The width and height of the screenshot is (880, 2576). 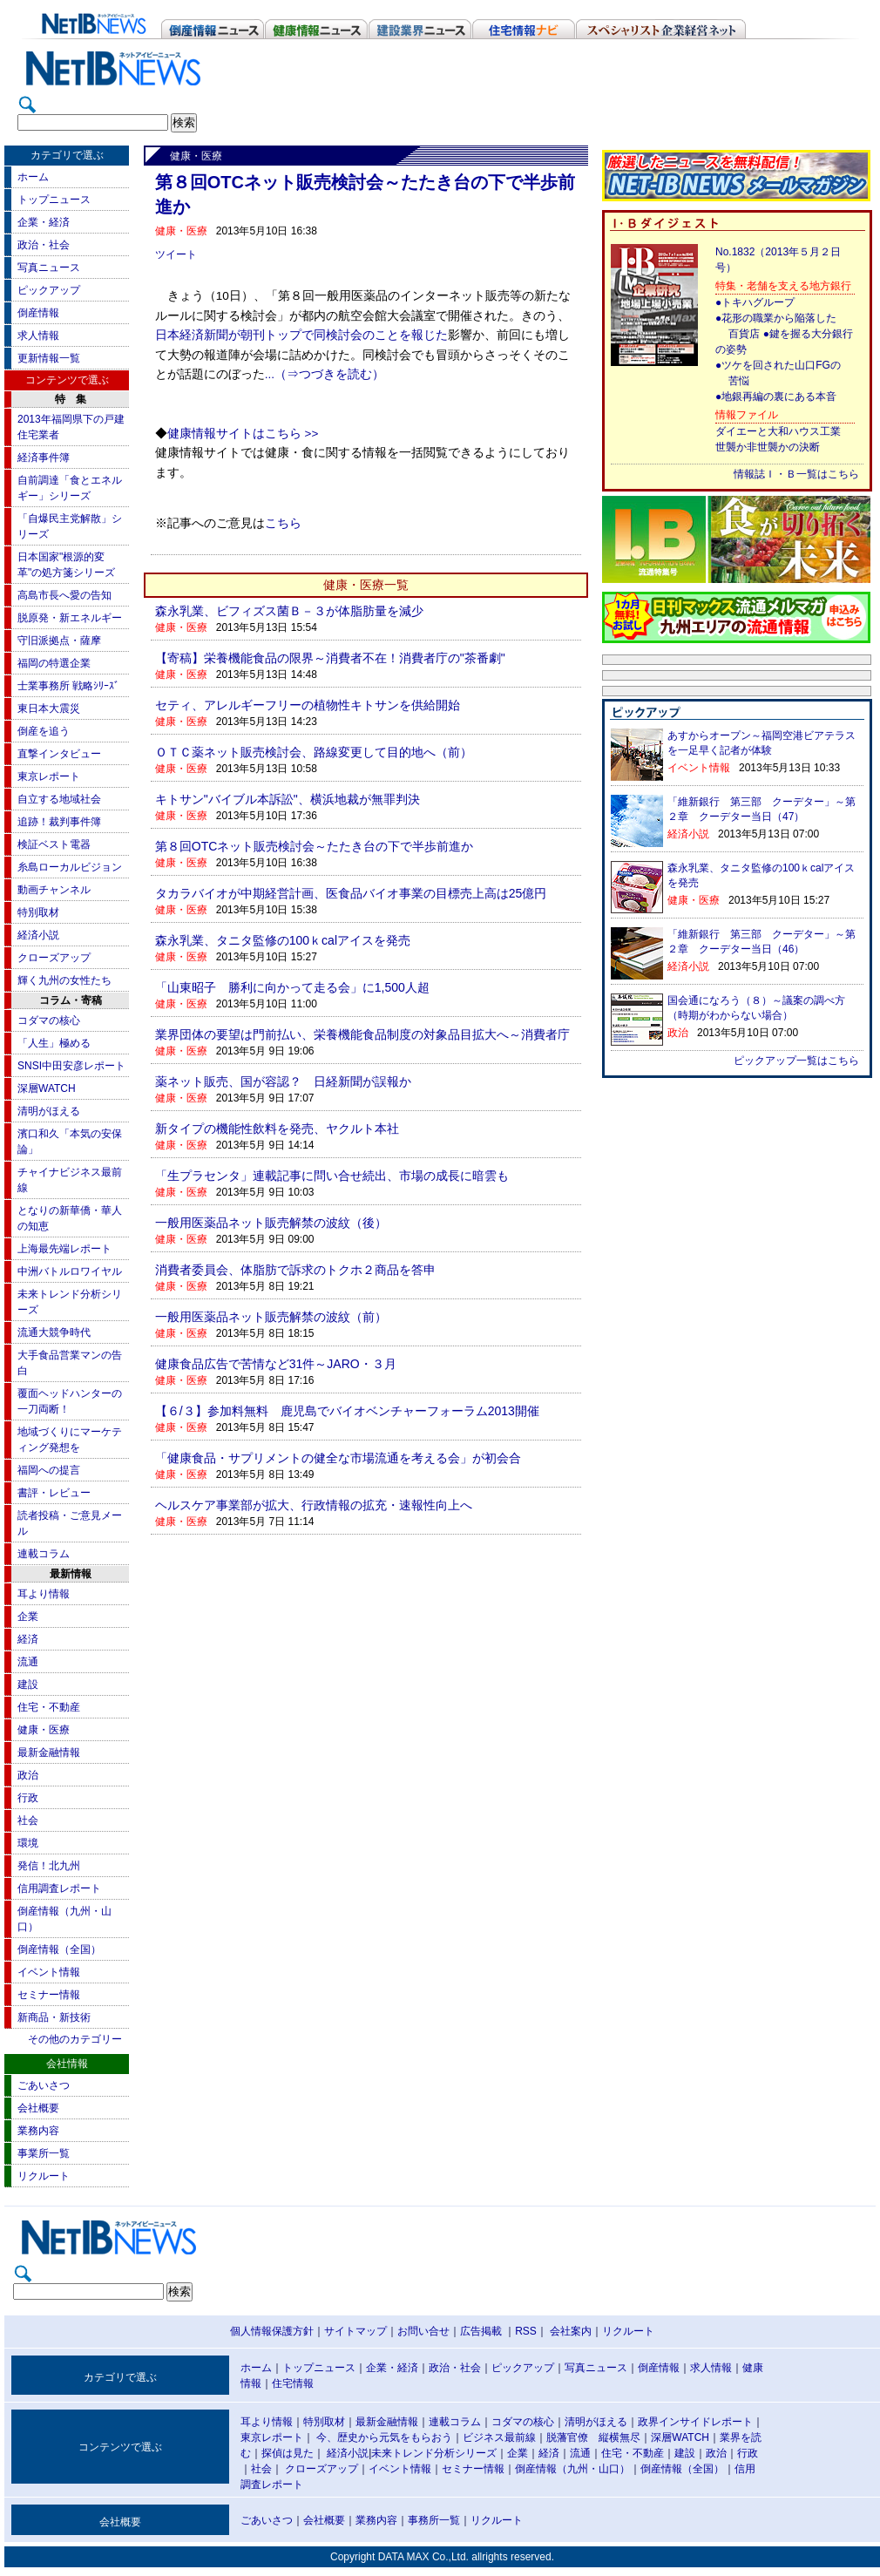 I want to click on 倒産情報（全国）, so click(x=59, y=1949).